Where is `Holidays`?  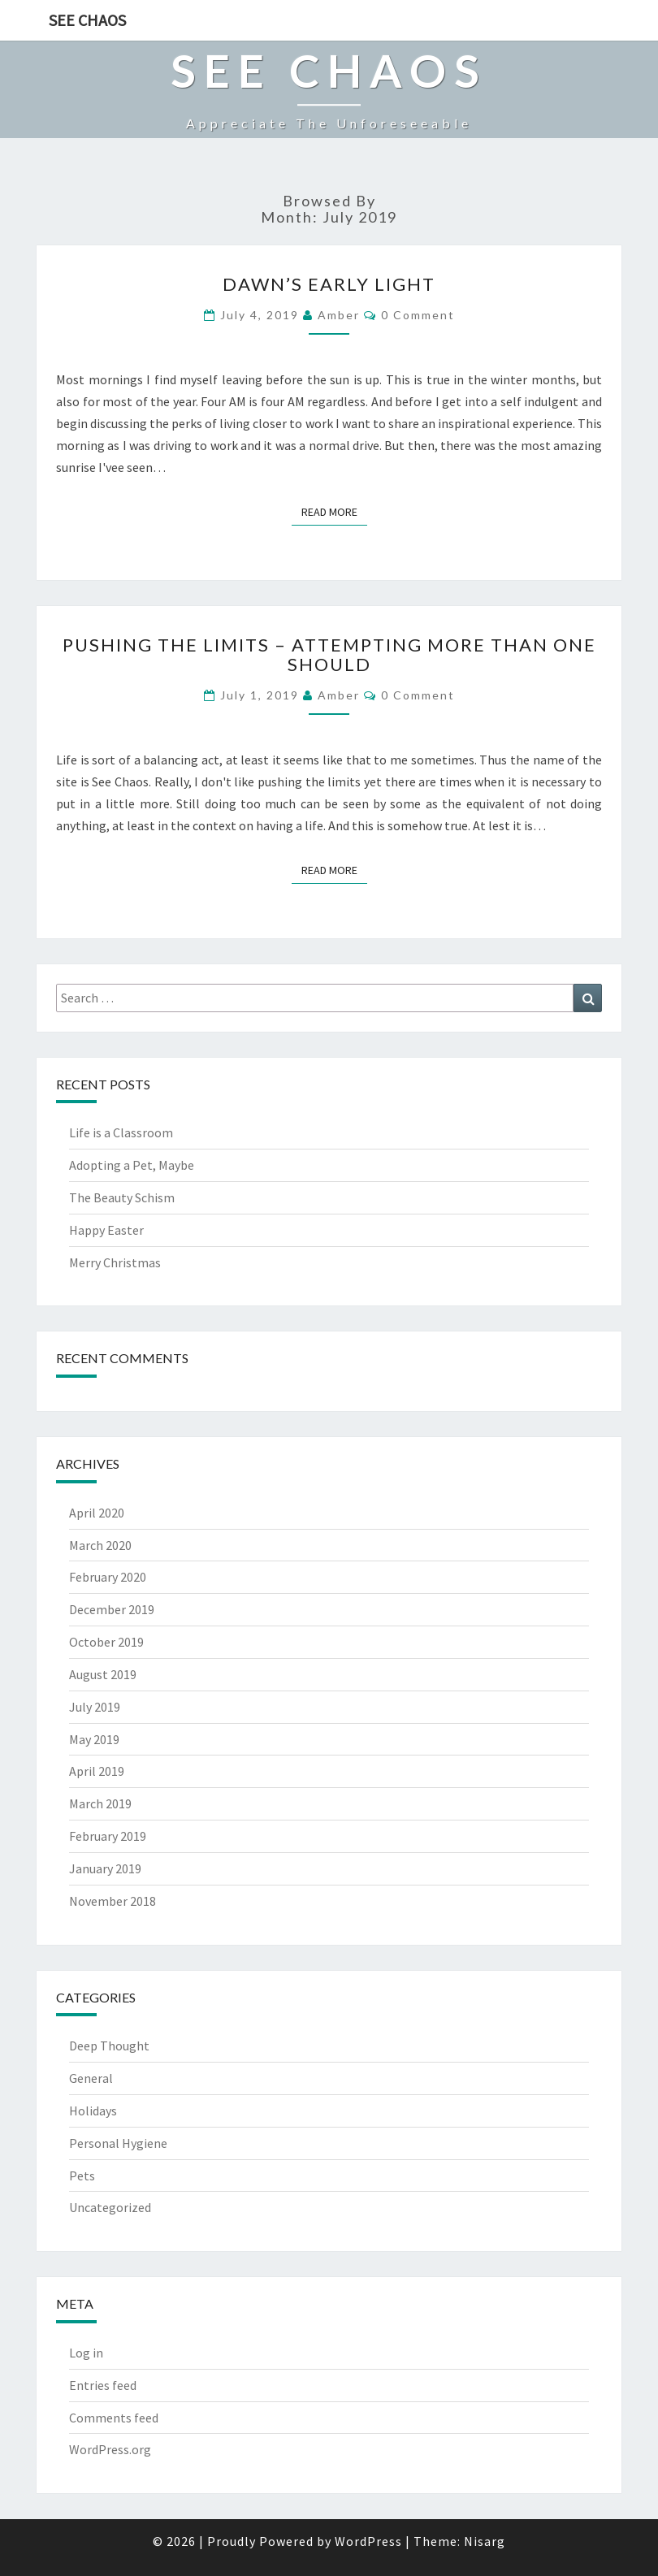 Holidays is located at coordinates (93, 2110).